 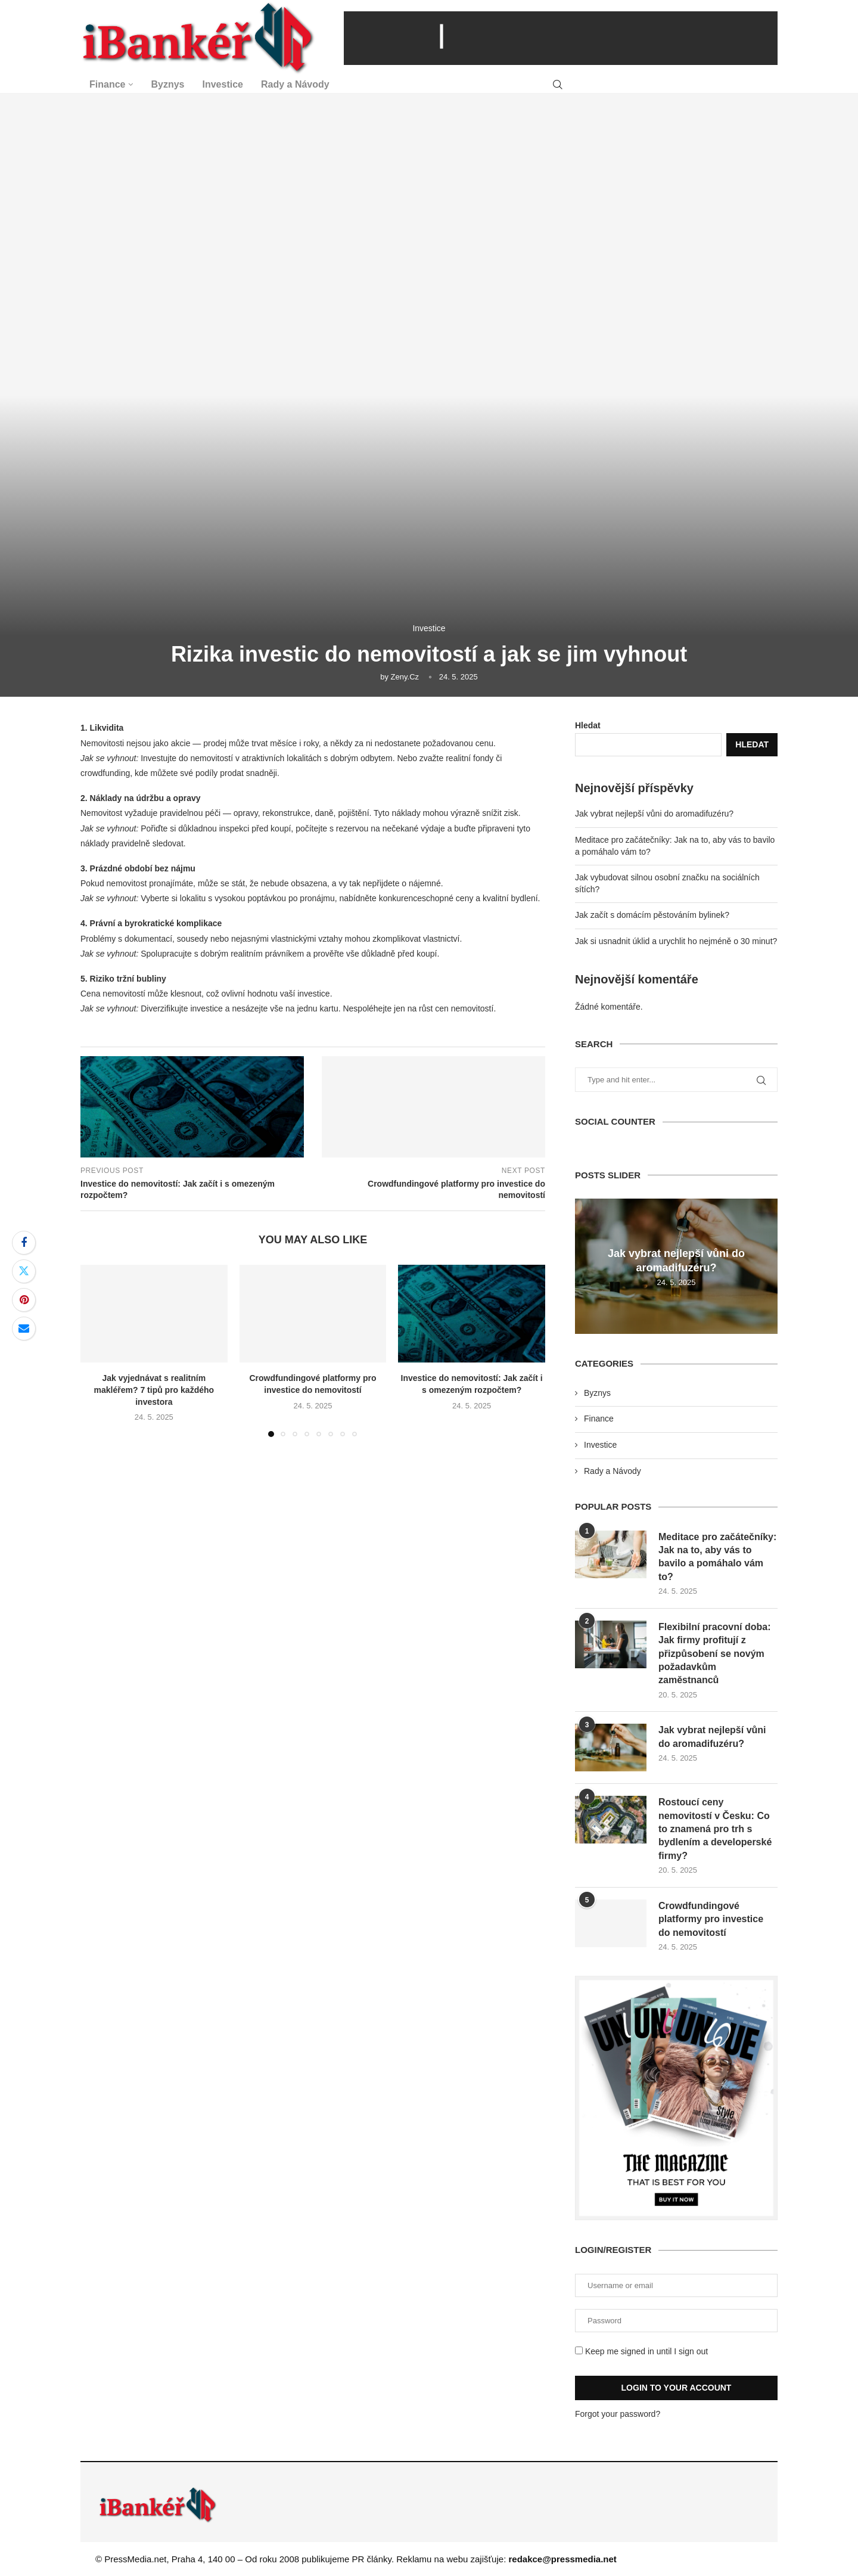 What do you see at coordinates (24, 1328) in the screenshot?
I see `[Share via Email]` at bounding box center [24, 1328].